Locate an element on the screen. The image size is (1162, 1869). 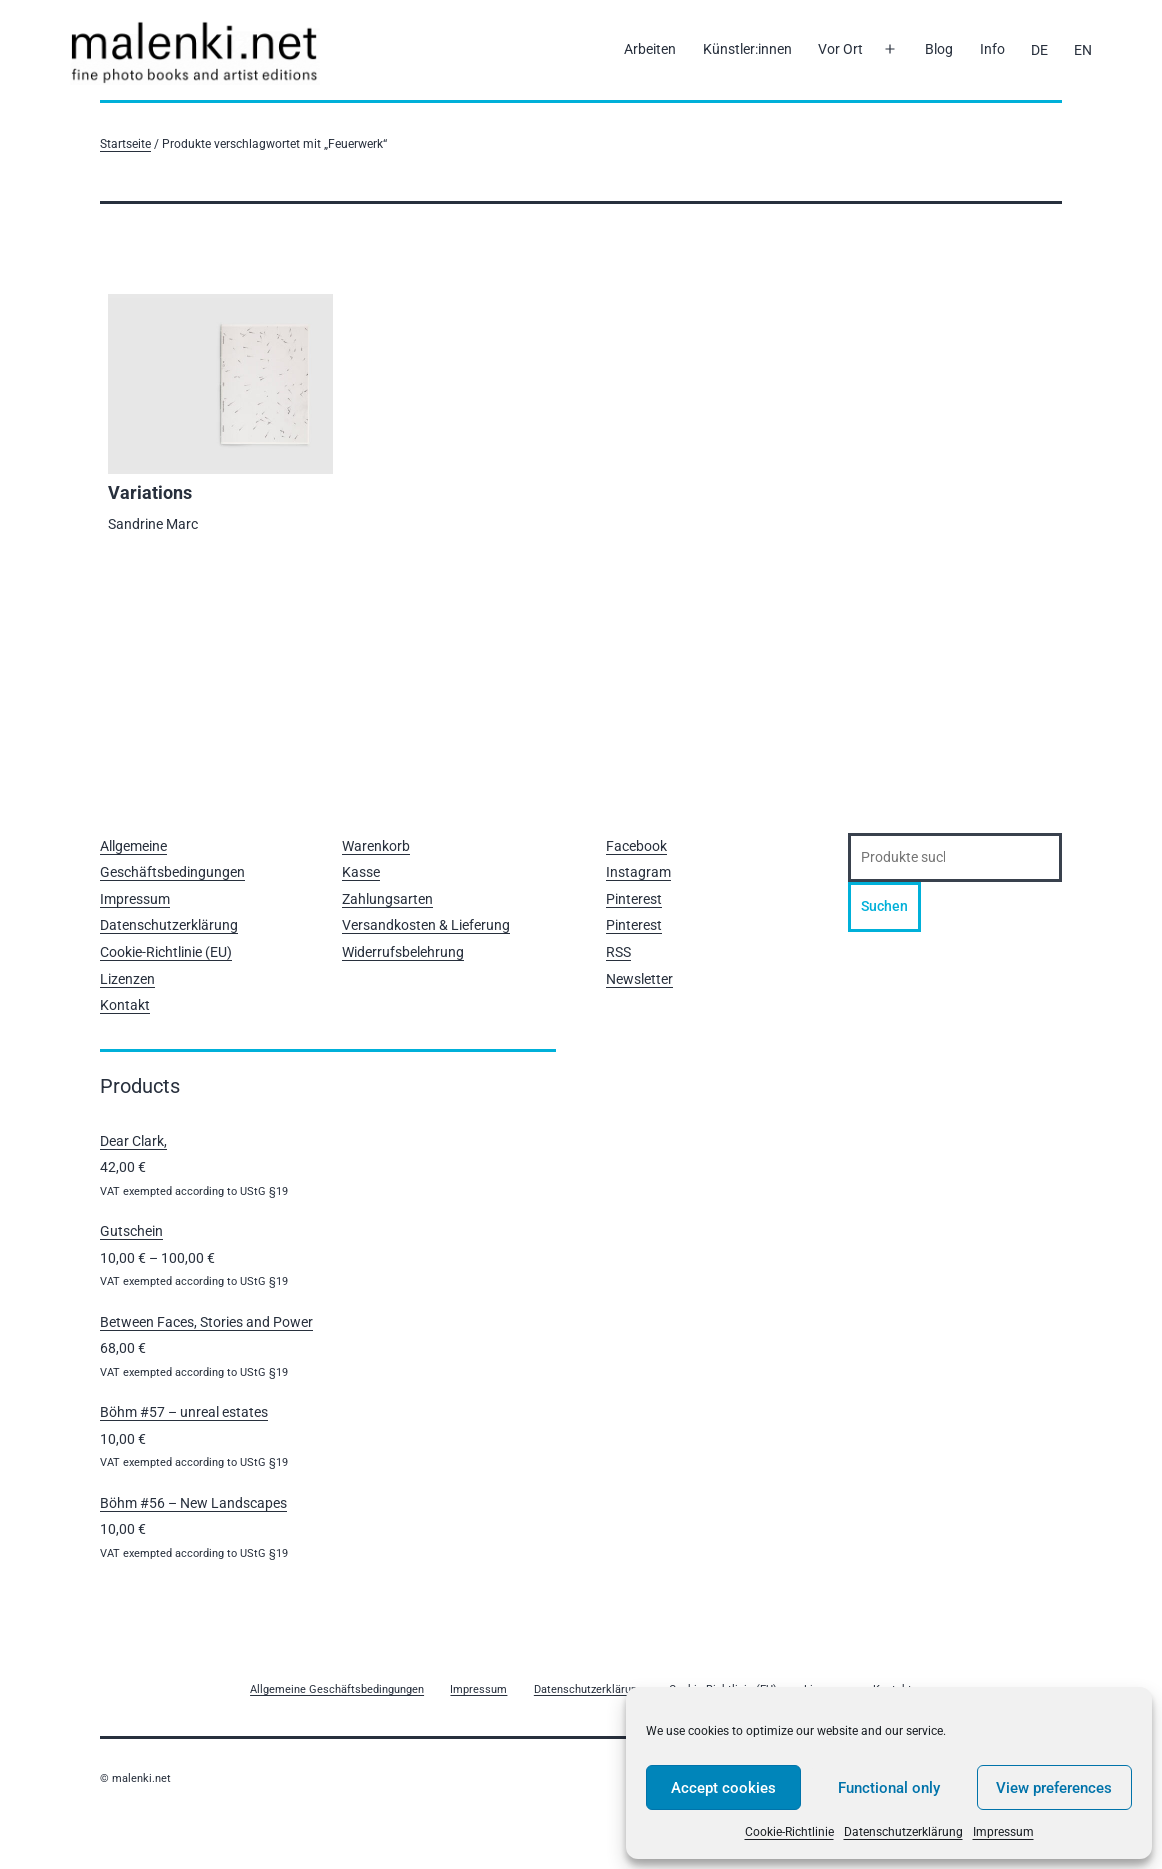
Vor Ort is located at coordinates (840, 49).